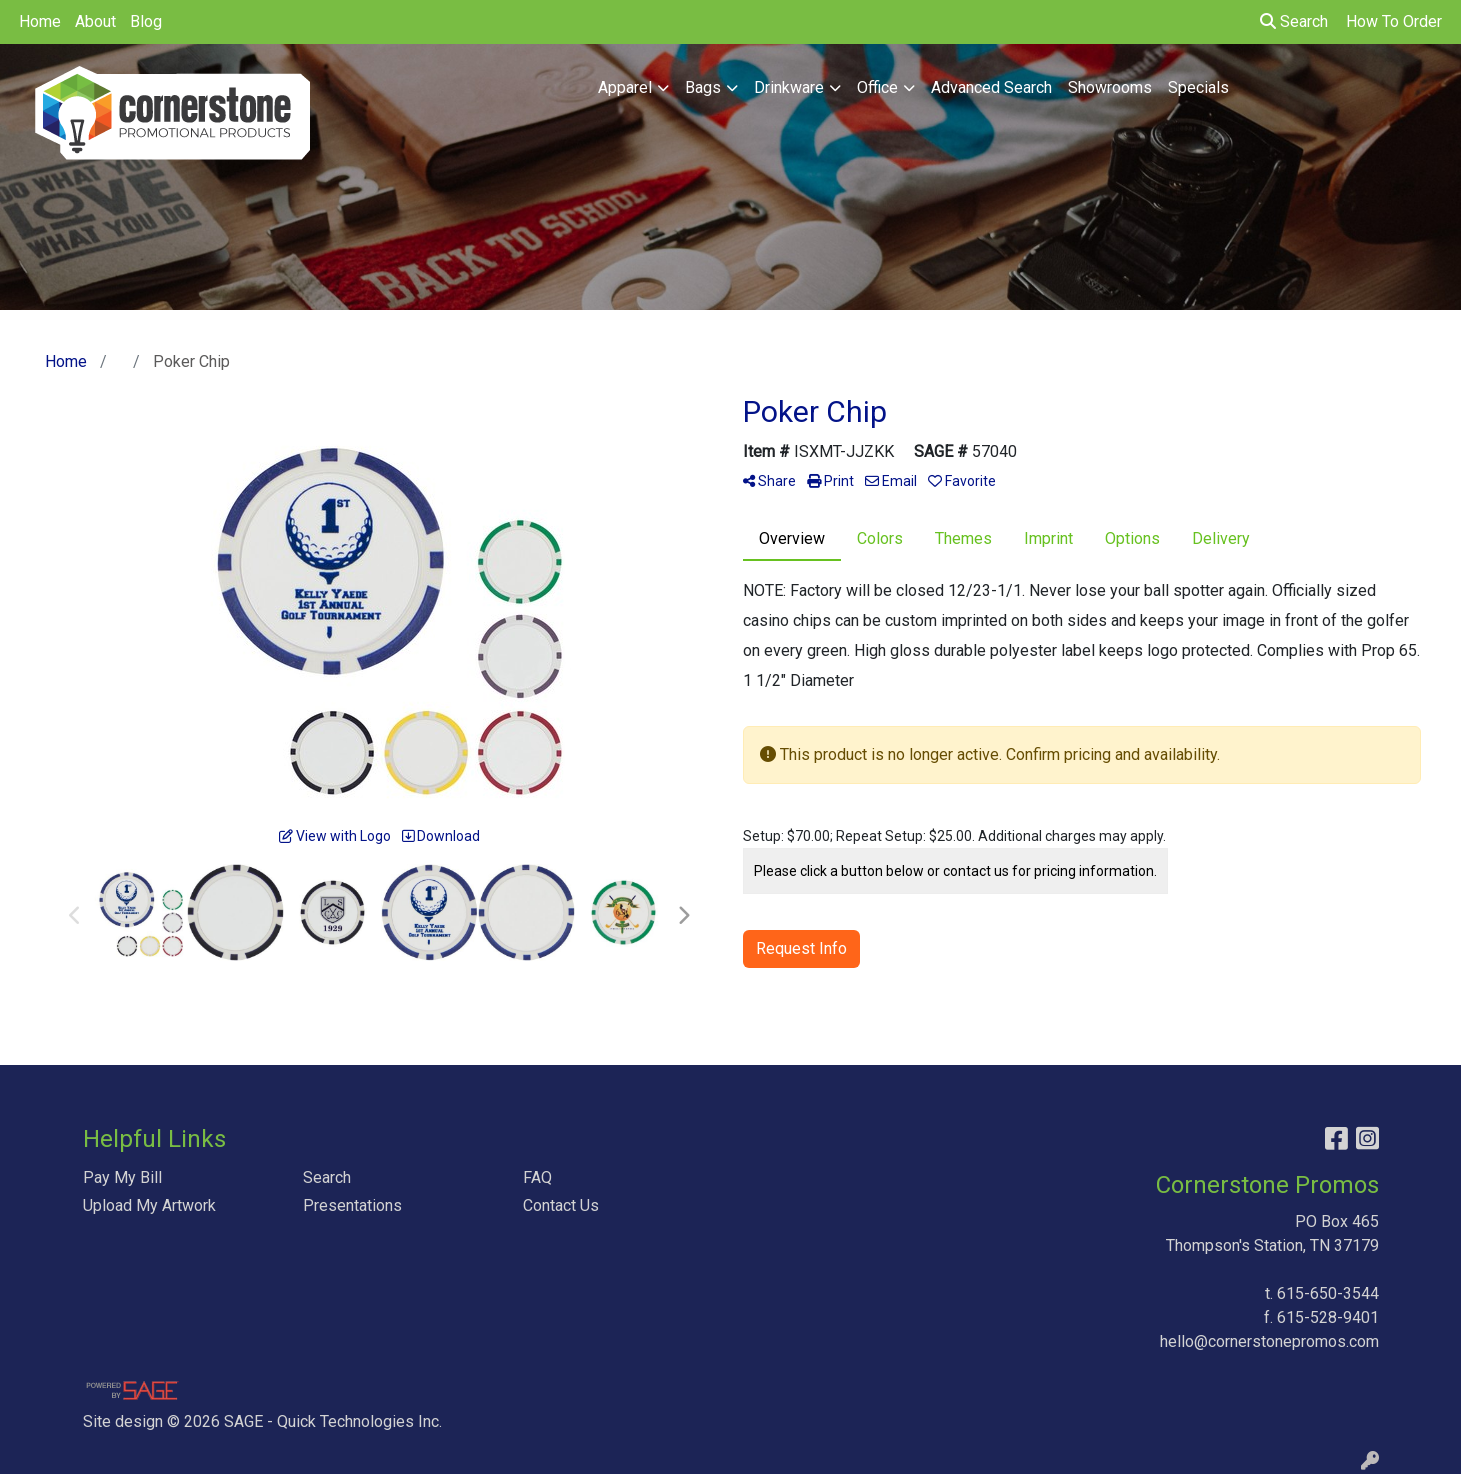  What do you see at coordinates (625, 87) in the screenshot?
I see `Apparel` at bounding box center [625, 87].